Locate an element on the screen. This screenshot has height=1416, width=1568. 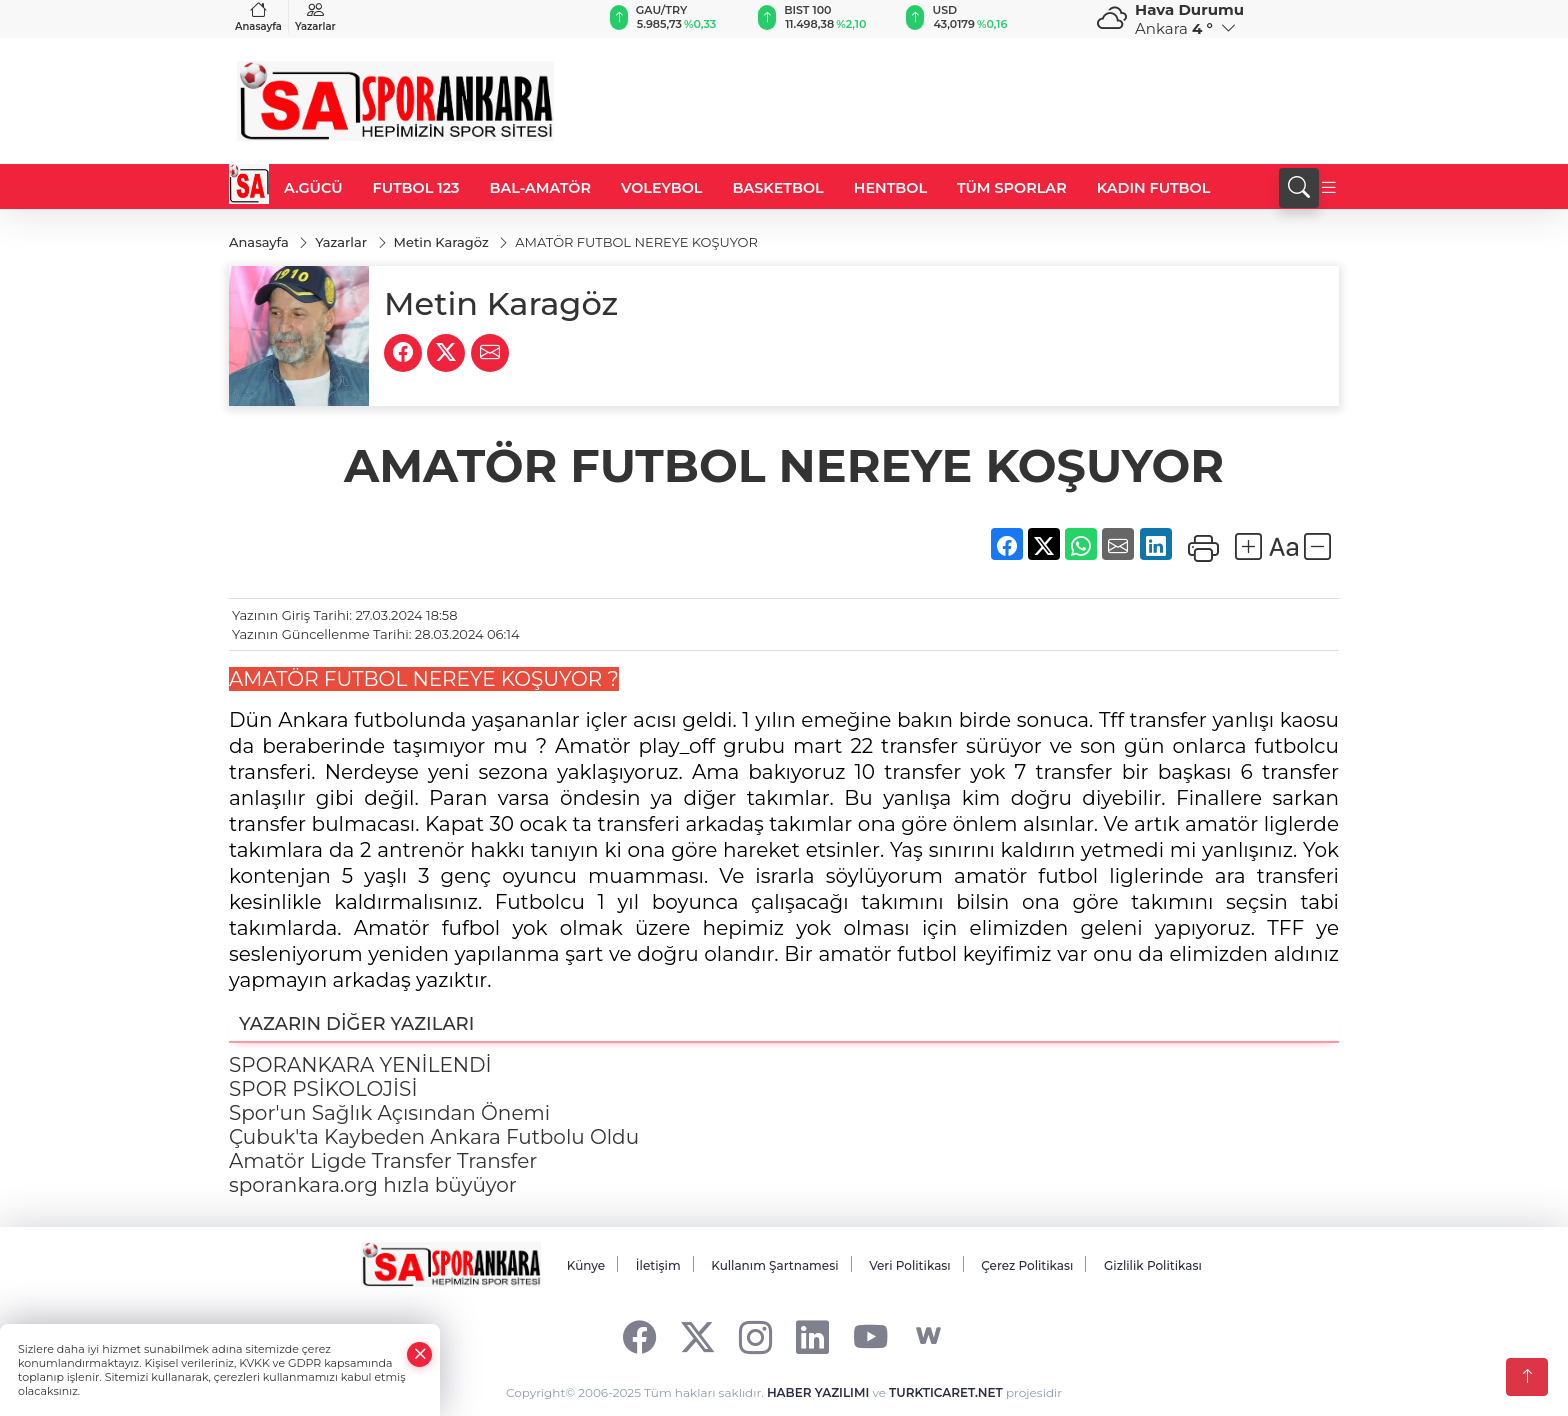
TÜM SPORLAR is located at coordinates (1012, 188).